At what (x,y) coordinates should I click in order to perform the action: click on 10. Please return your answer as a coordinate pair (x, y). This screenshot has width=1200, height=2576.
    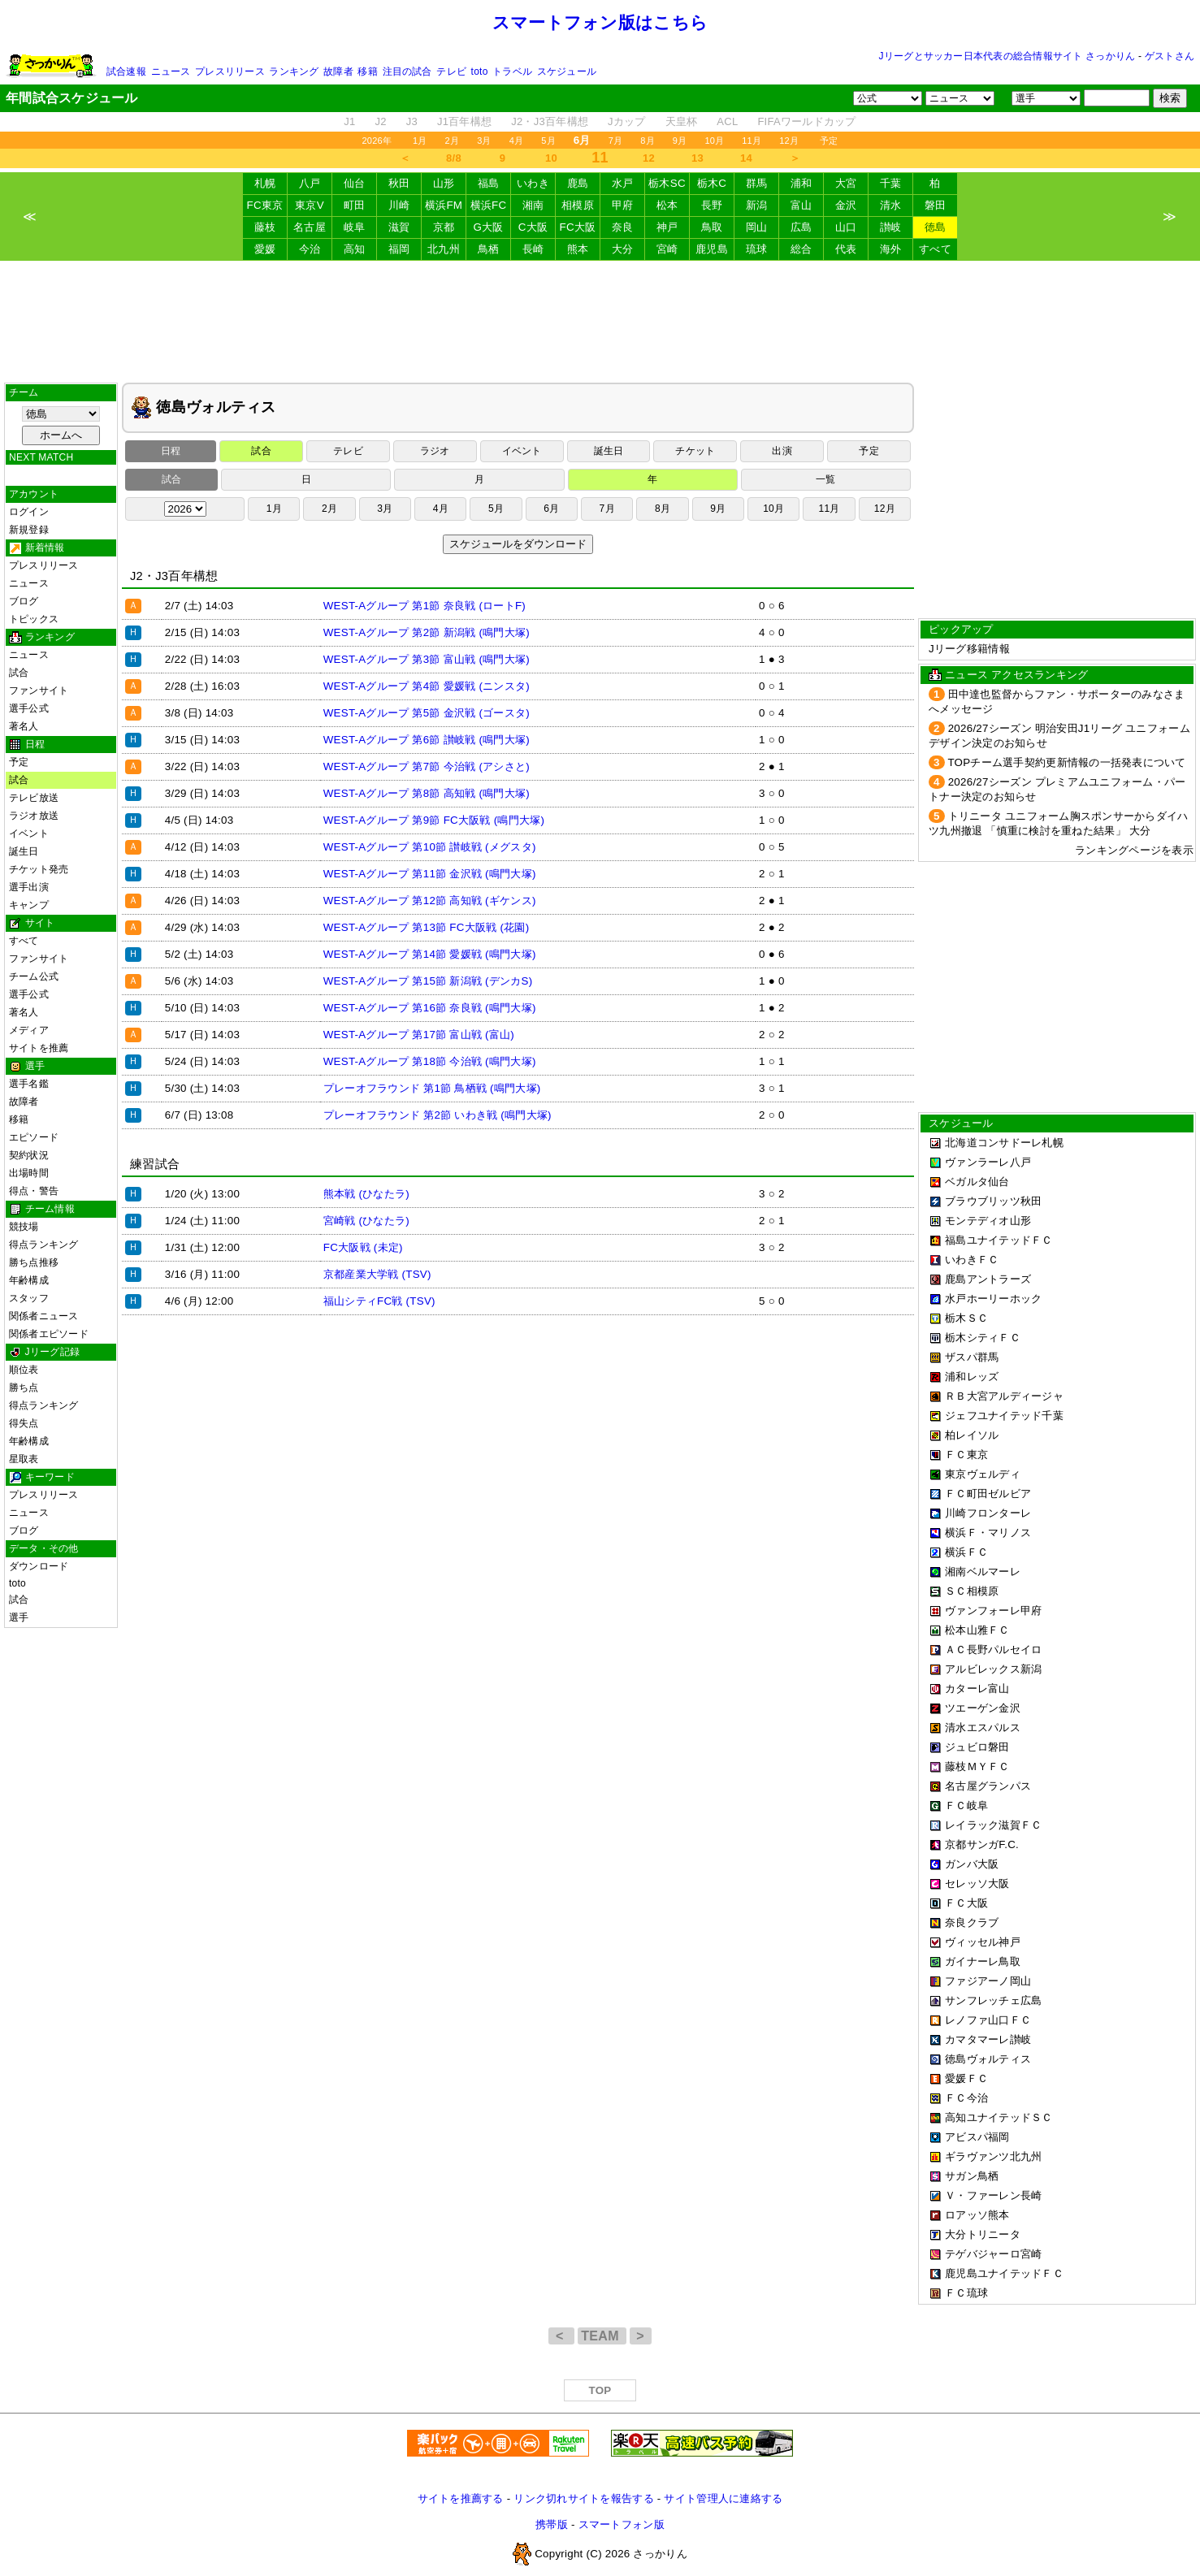
    Looking at the image, I should click on (551, 158).